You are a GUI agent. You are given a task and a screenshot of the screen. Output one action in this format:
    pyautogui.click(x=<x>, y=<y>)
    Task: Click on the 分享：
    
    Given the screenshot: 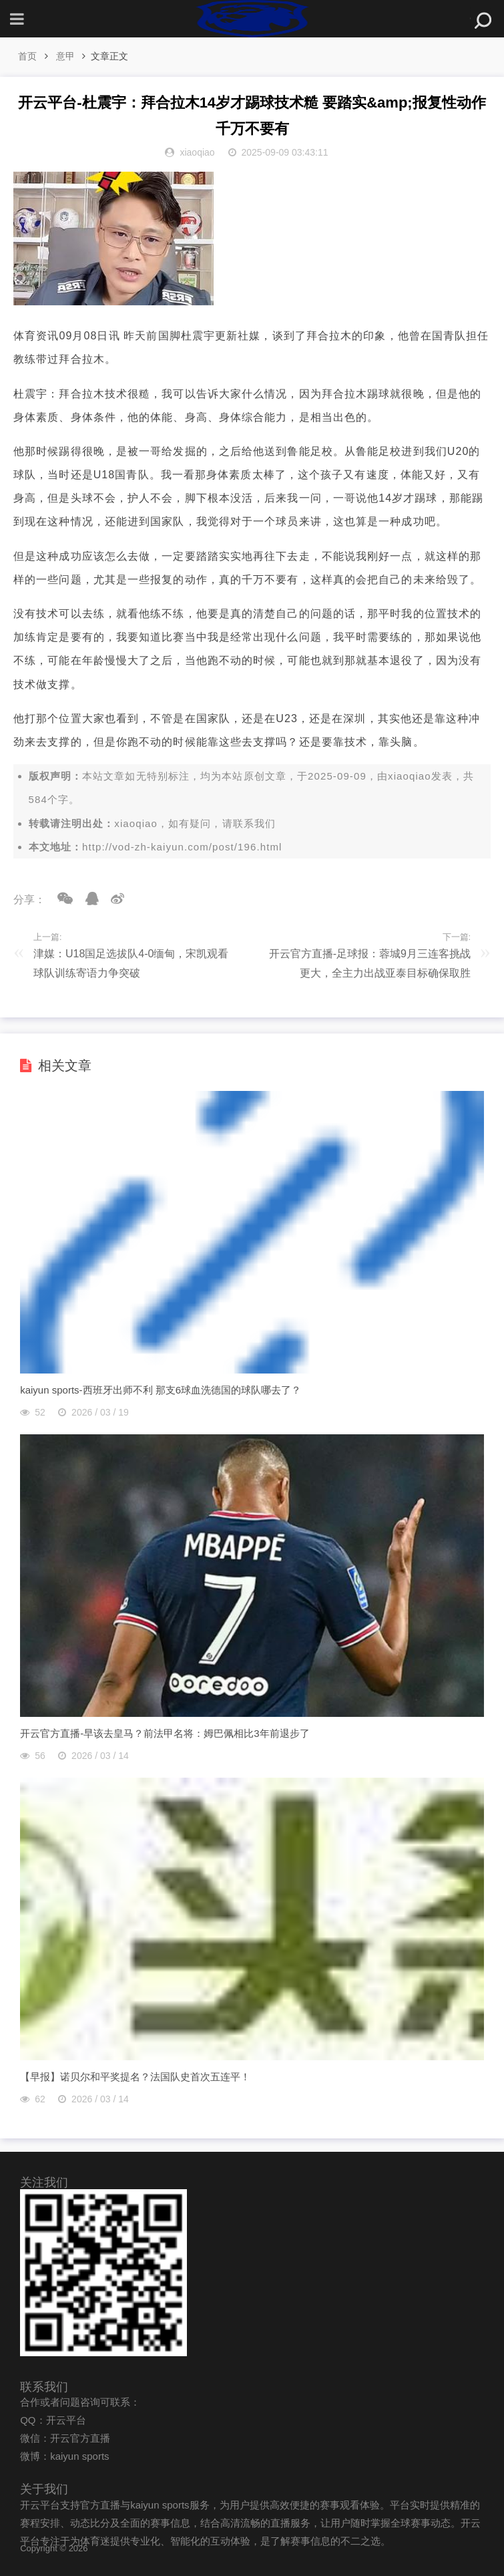 What is the action you would take?
    pyautogui.click(x=29, y=899)
    